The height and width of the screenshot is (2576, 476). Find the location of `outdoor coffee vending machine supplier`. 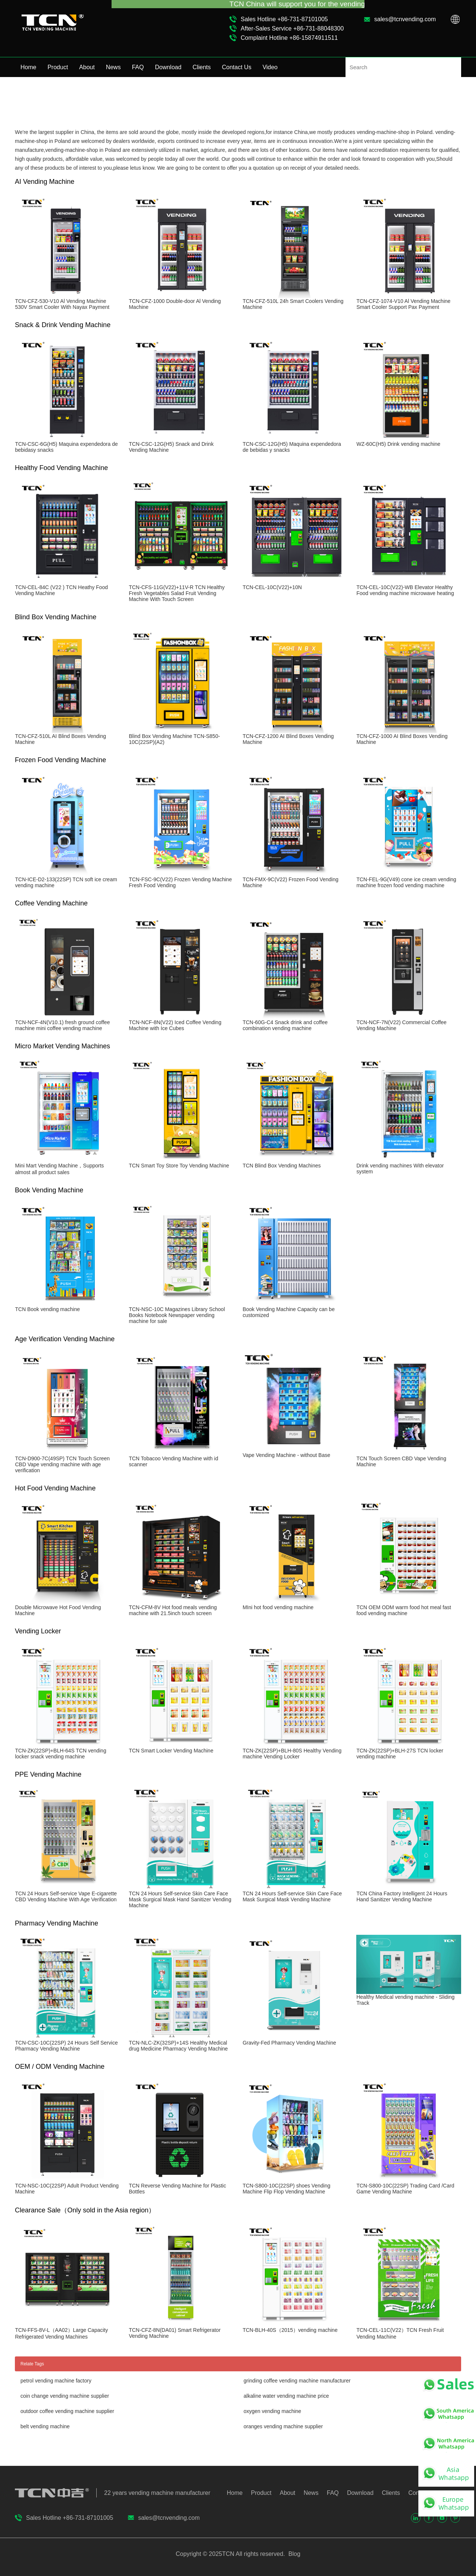

outdoor coffee vending machine supplier is located at coordinates (67, 2411).